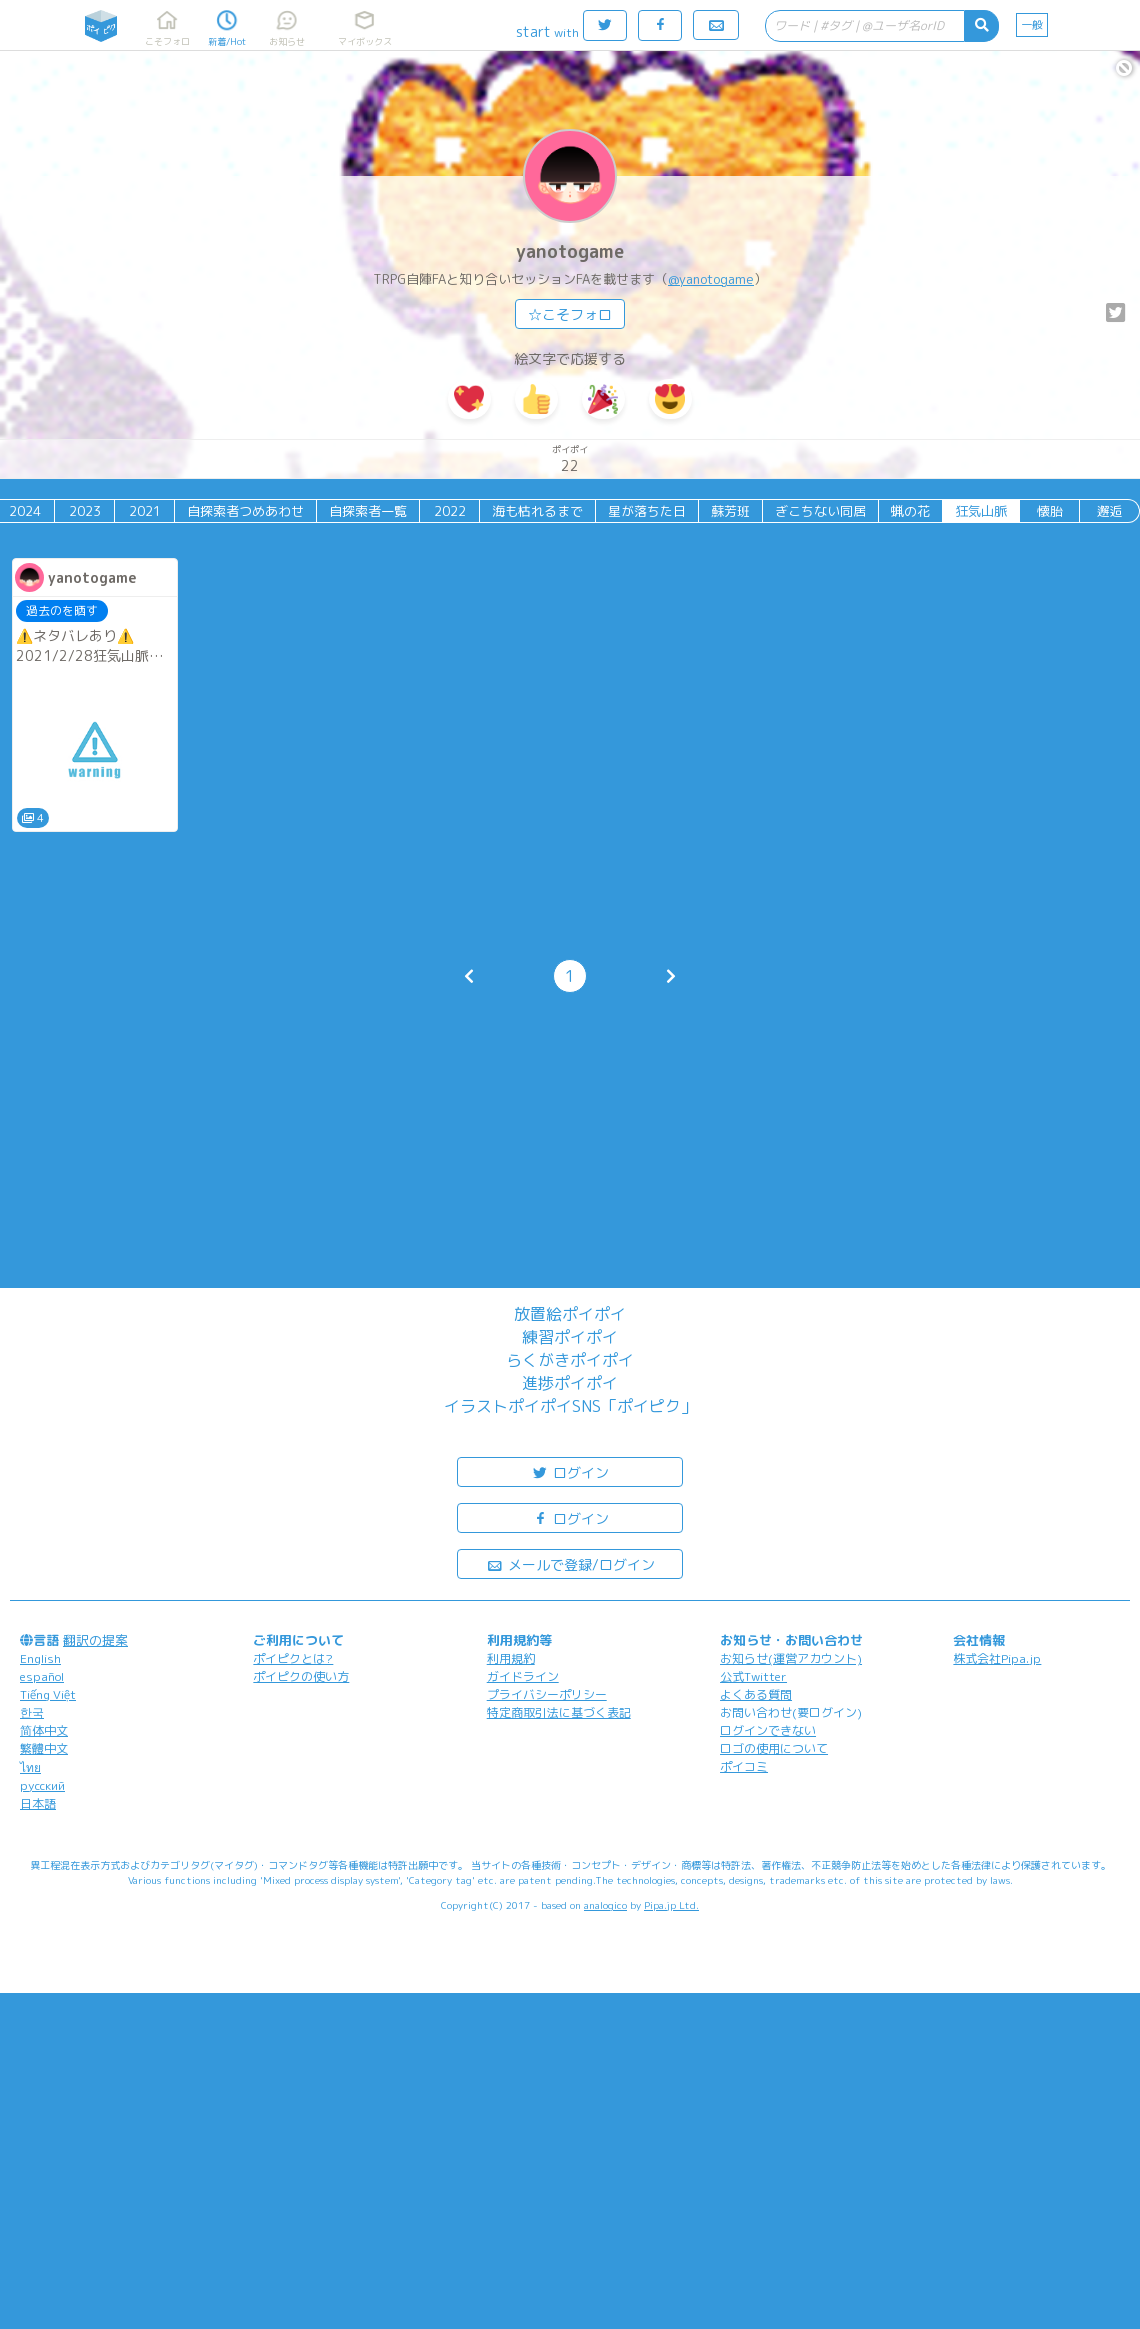 This screenshot has height=2329, width=1140. I want to click on 日本語, so click(38, 1803).